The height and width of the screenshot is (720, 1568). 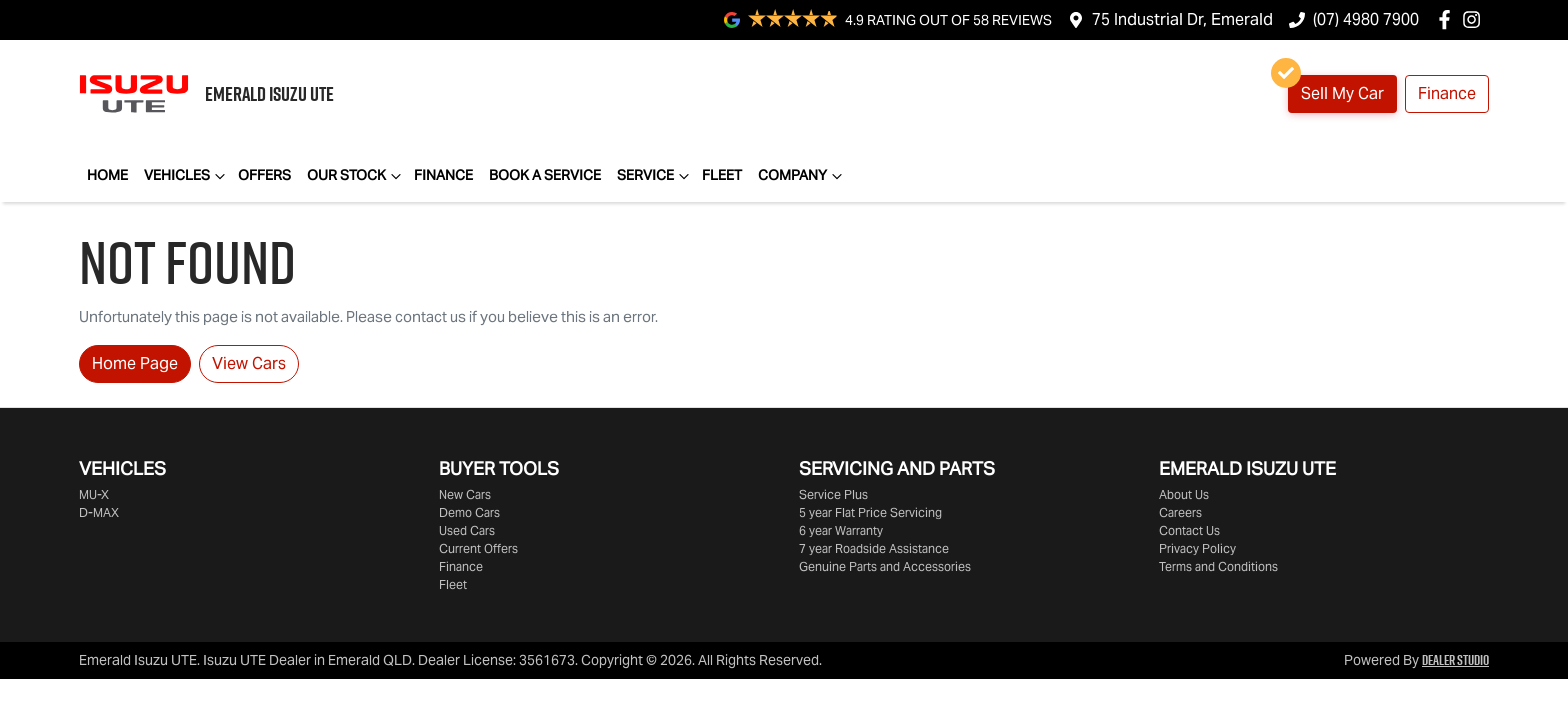 I want to click on Contact Us, so click(x=1189, y=530).